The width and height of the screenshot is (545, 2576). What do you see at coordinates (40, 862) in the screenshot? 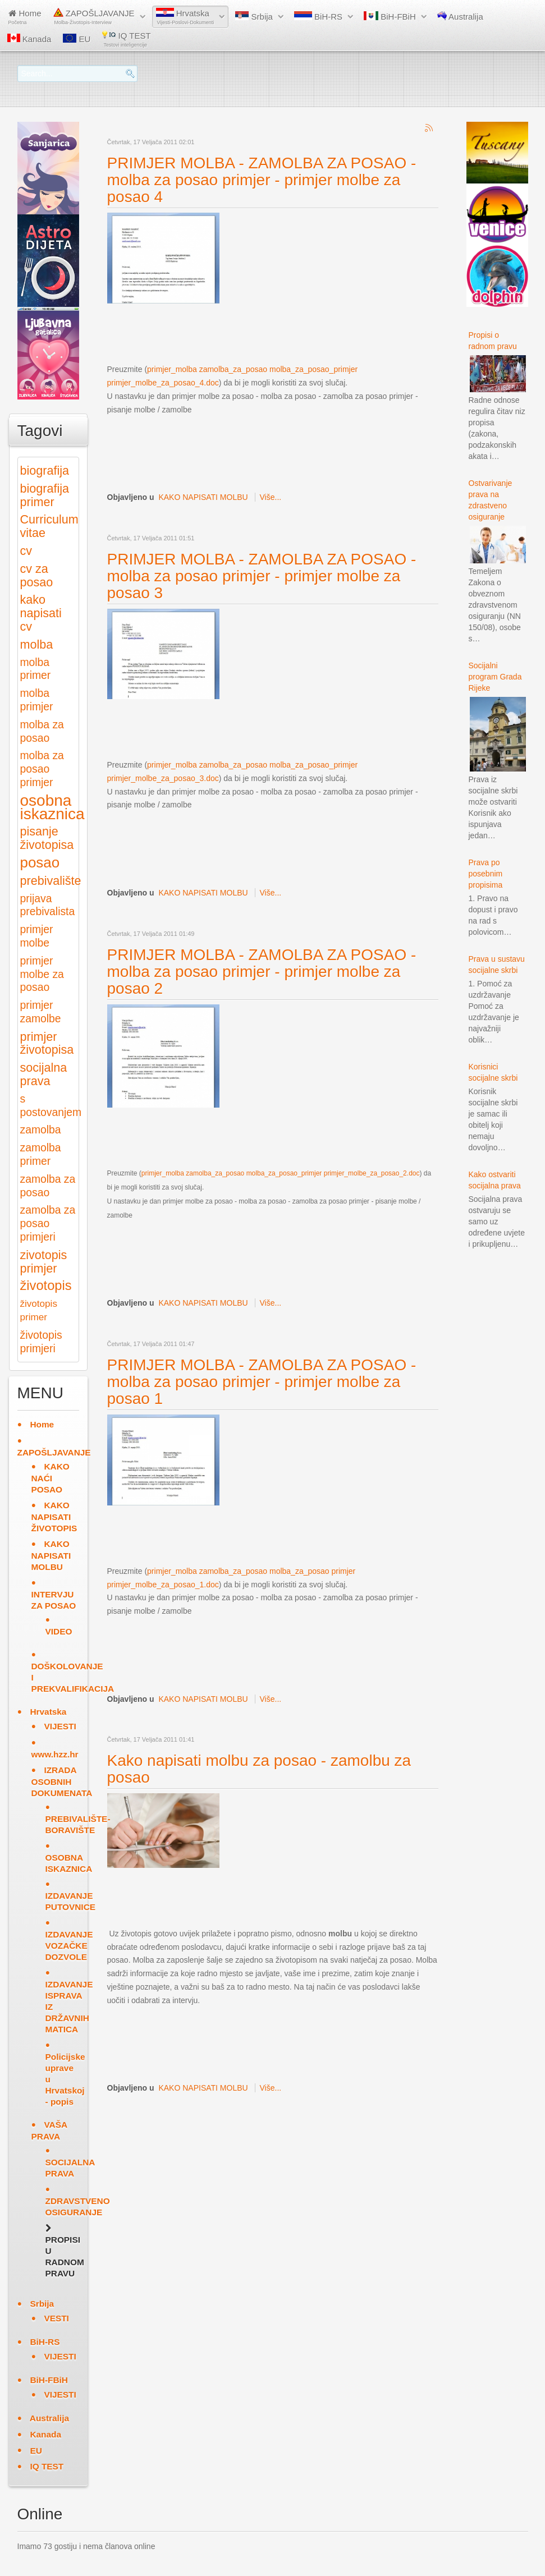
I see `posao` at bounding box center [40, 862].